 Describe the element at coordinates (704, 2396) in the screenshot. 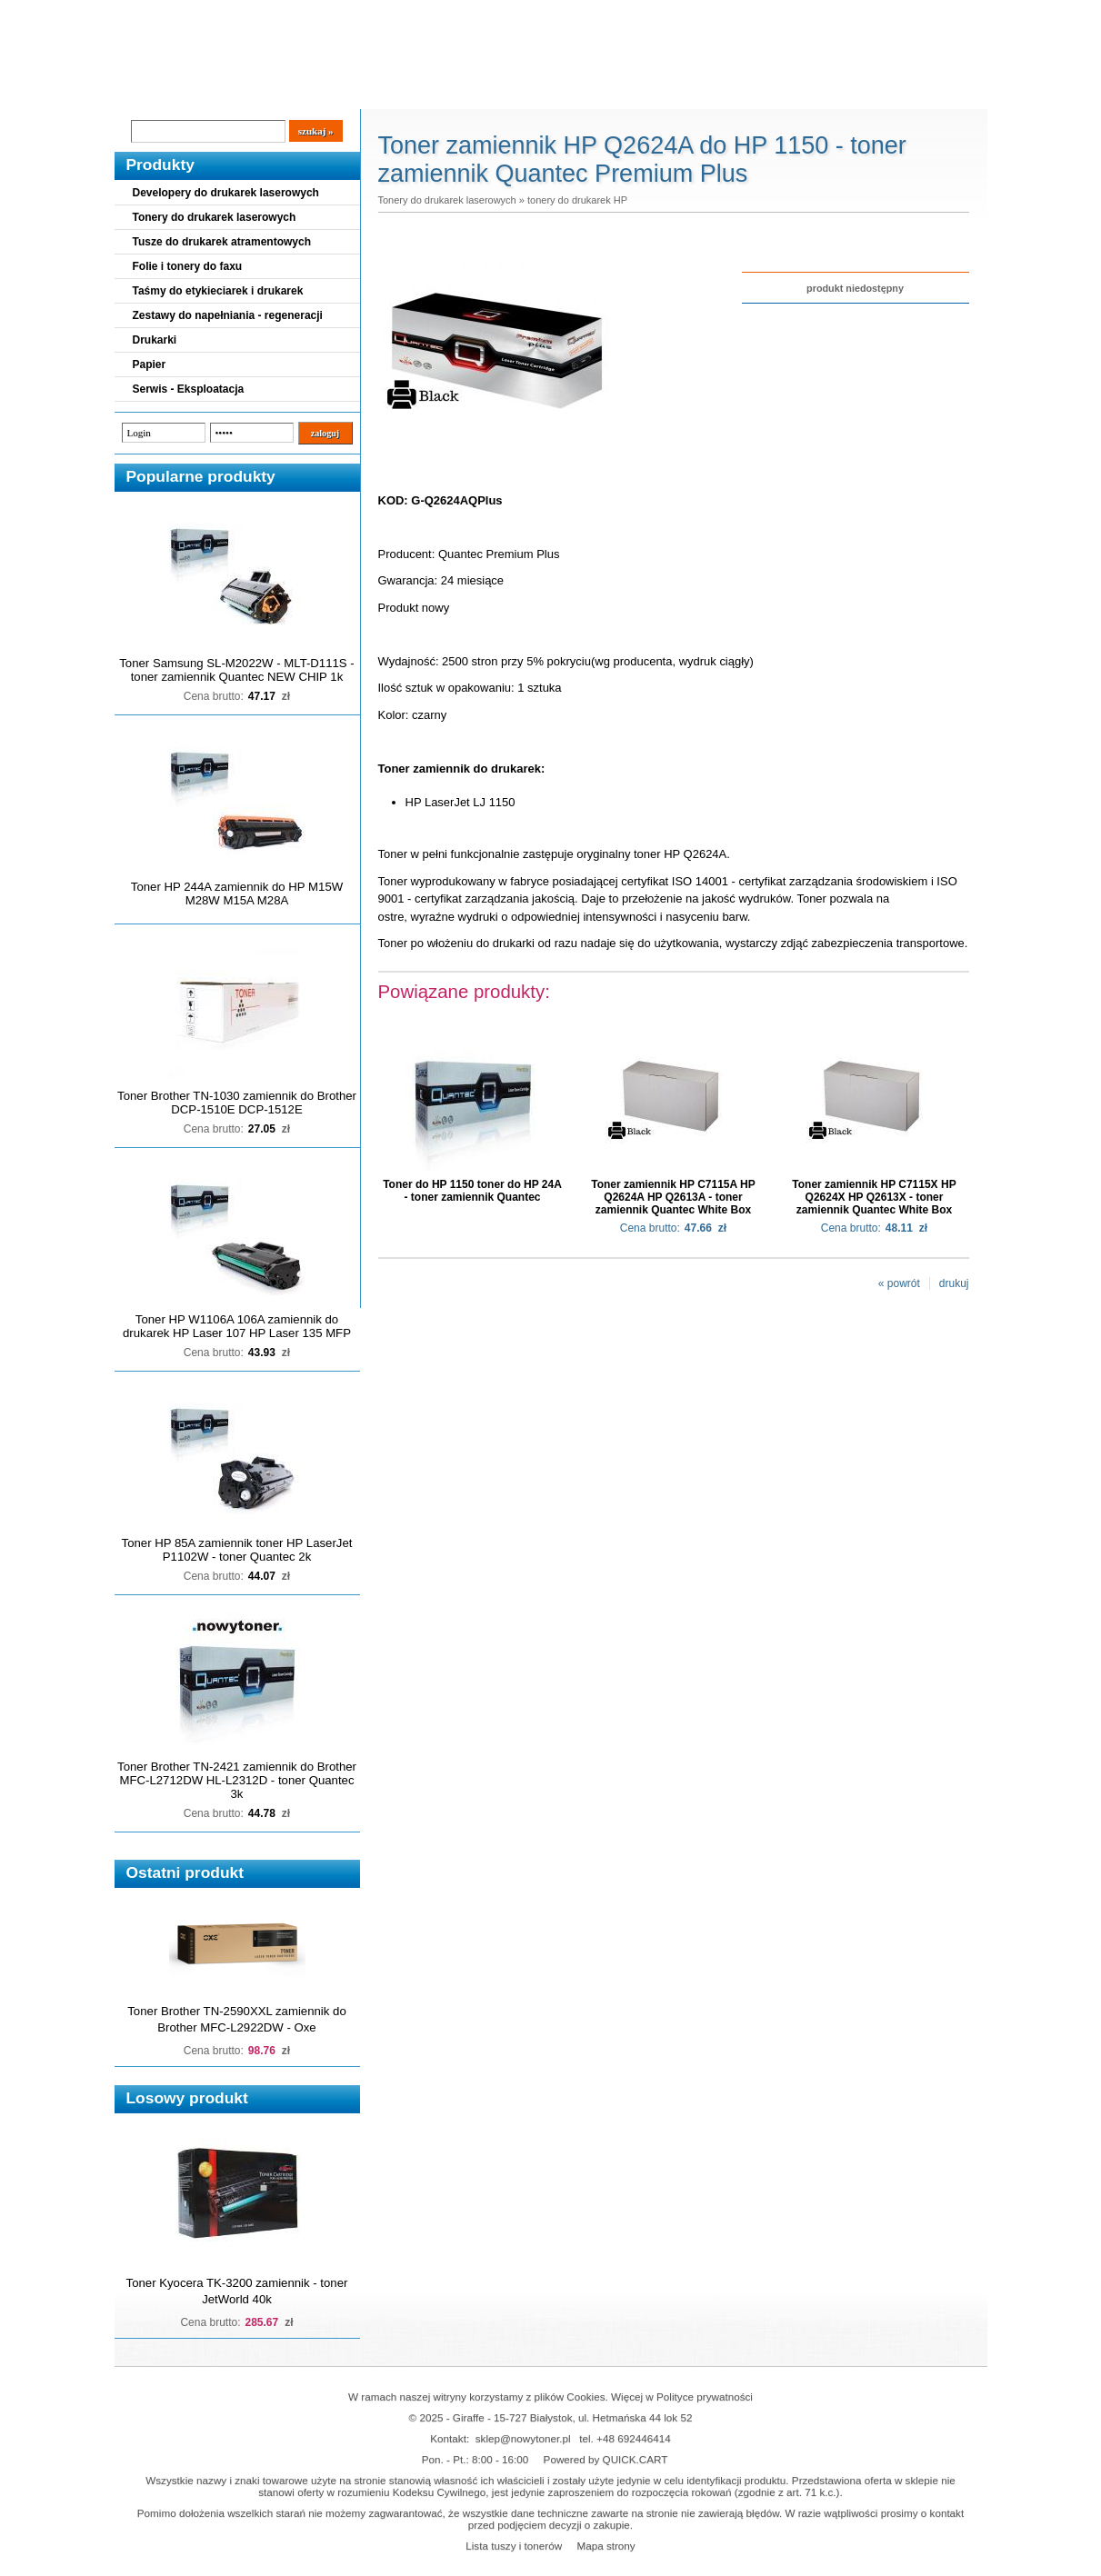

I see `Polityce prywatności` at that location.